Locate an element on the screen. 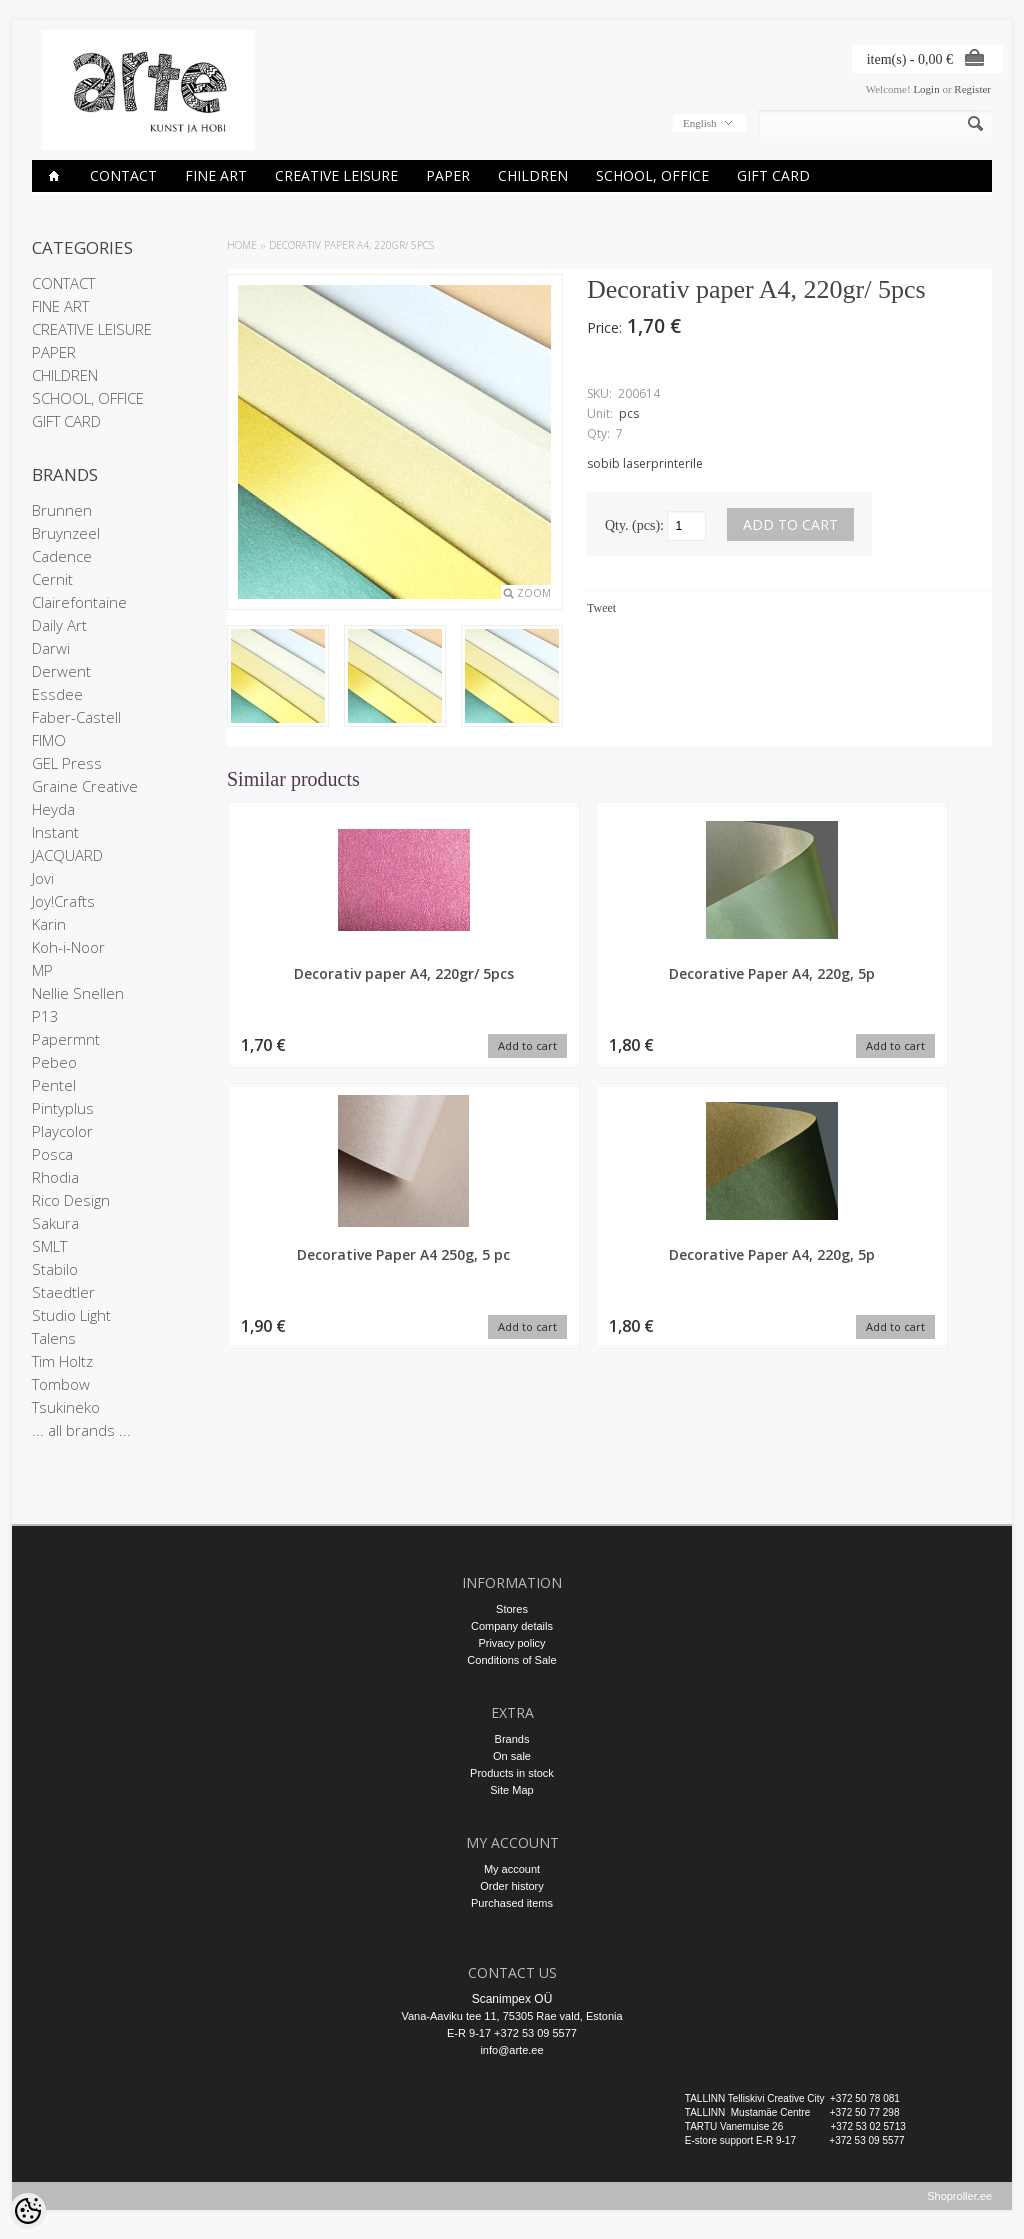 The height and width of the screenshot is (2239, 1024). Decorativ paper A4, 220gr/ 5pcs is located at coordinates (351, 245).